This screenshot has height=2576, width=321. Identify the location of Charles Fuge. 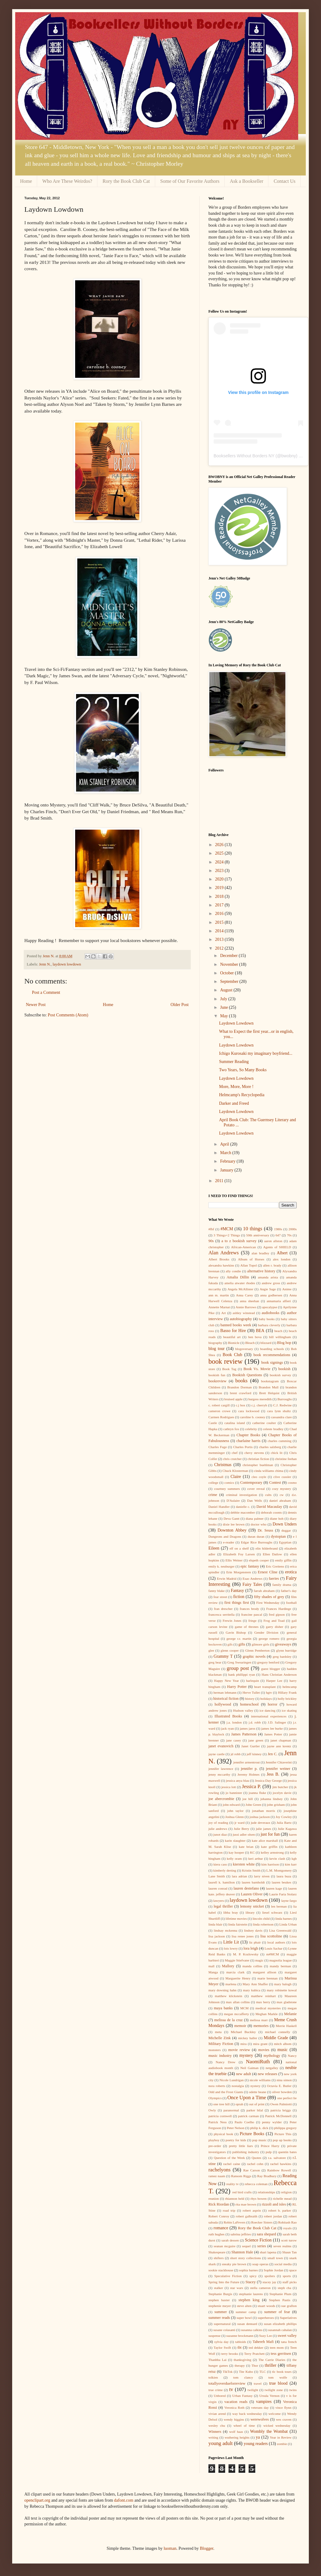
(217, 1447).